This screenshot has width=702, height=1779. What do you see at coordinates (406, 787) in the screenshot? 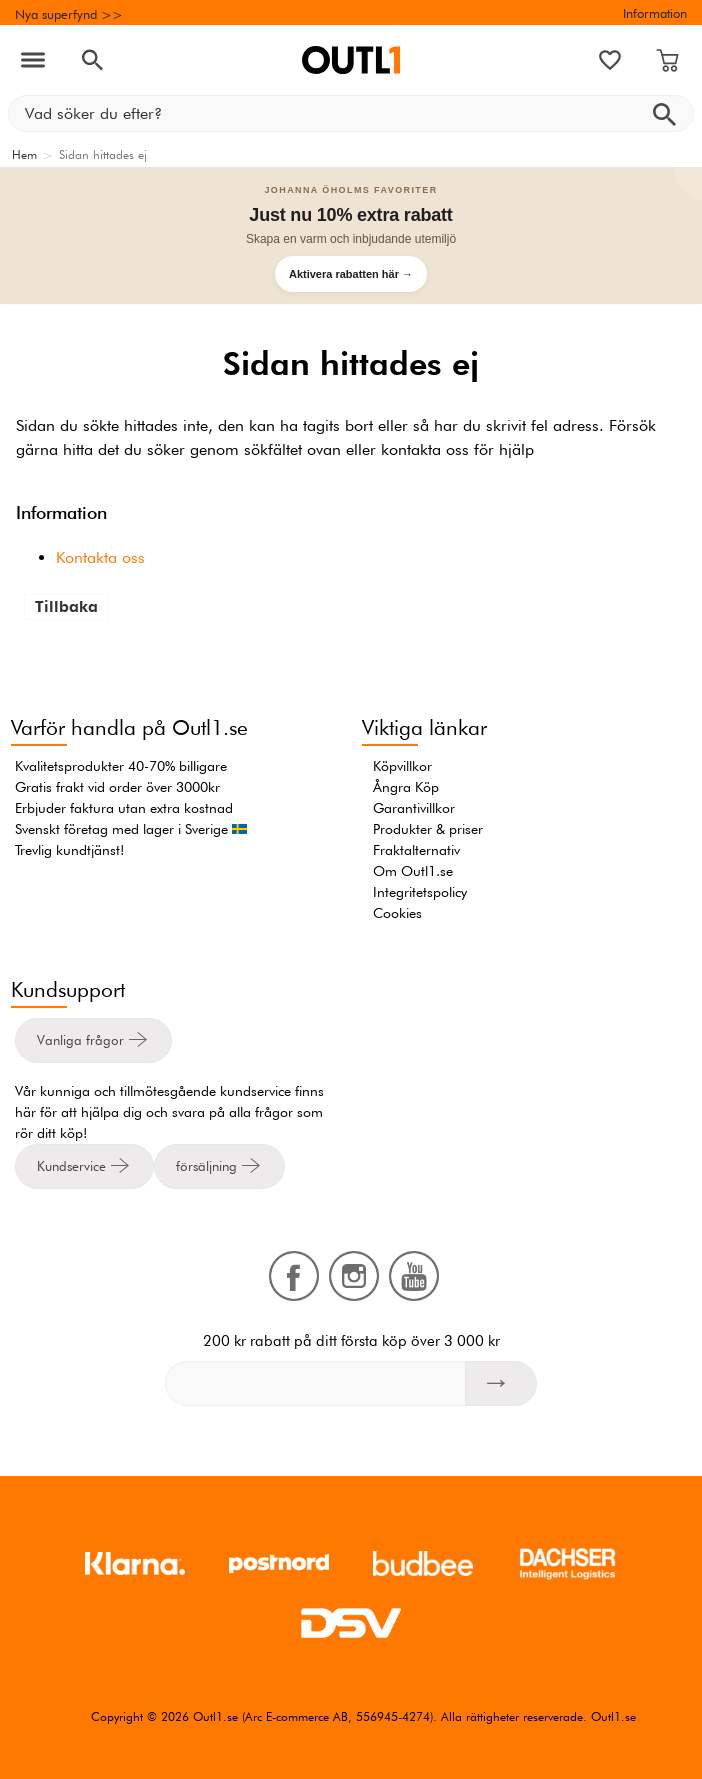
I see `Ångra Köp` at bounding box center [406, 787].